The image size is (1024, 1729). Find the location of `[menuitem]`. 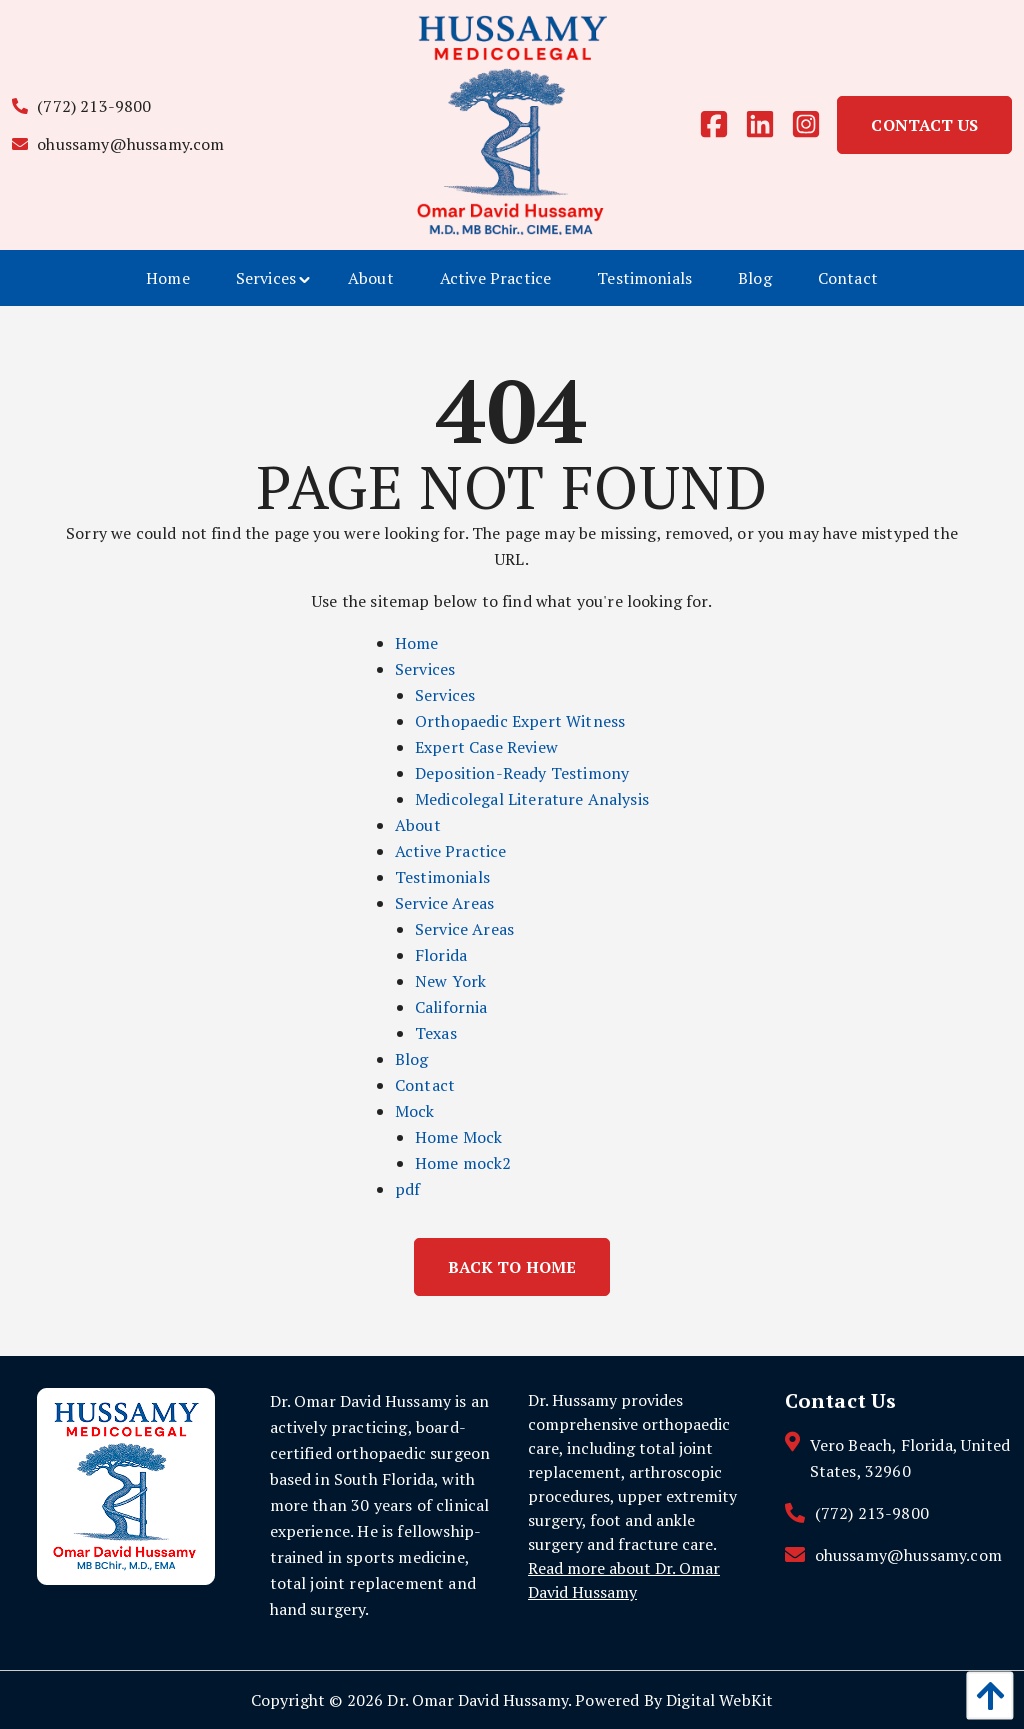

[menuitem] is located at coordinates (168, 278).